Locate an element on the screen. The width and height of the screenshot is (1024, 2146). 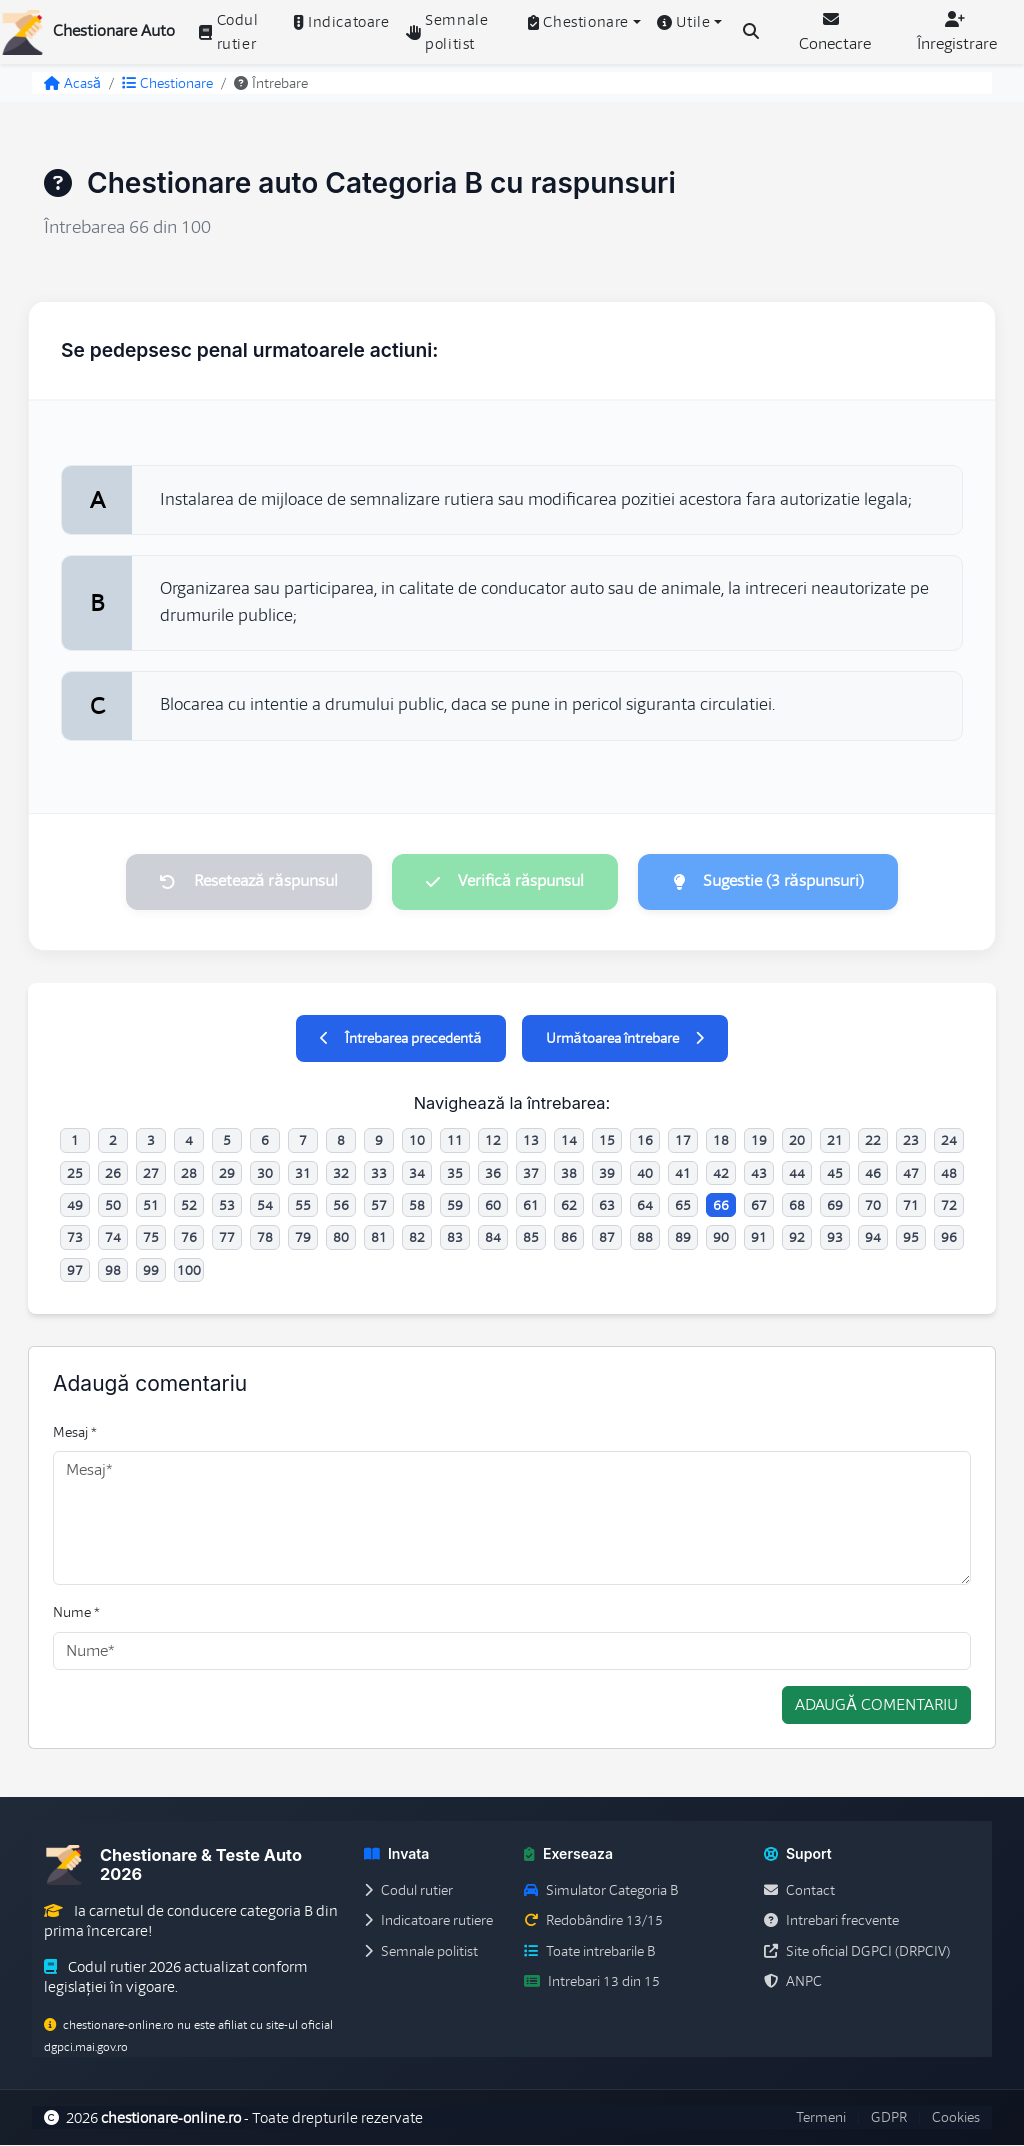
85 is located at coordinates (531, 1239).